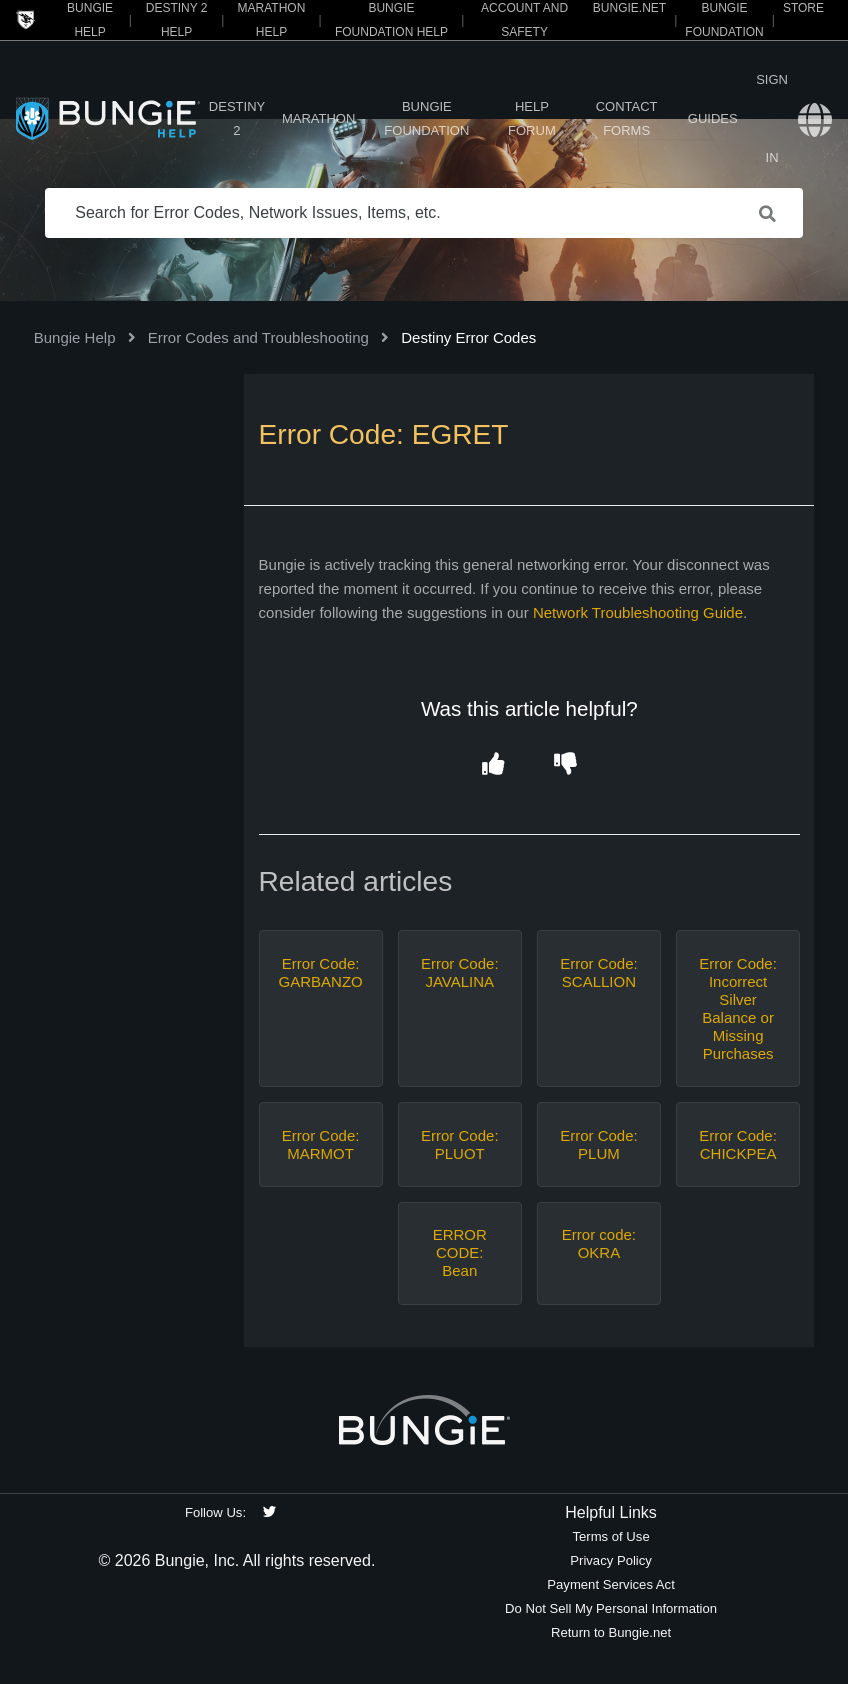 The width and height of the screenshot is (848, 1684). Describe the element at coordinates (611, 1632) in the screenshot. I see `Return to Bungie.net` at that location.